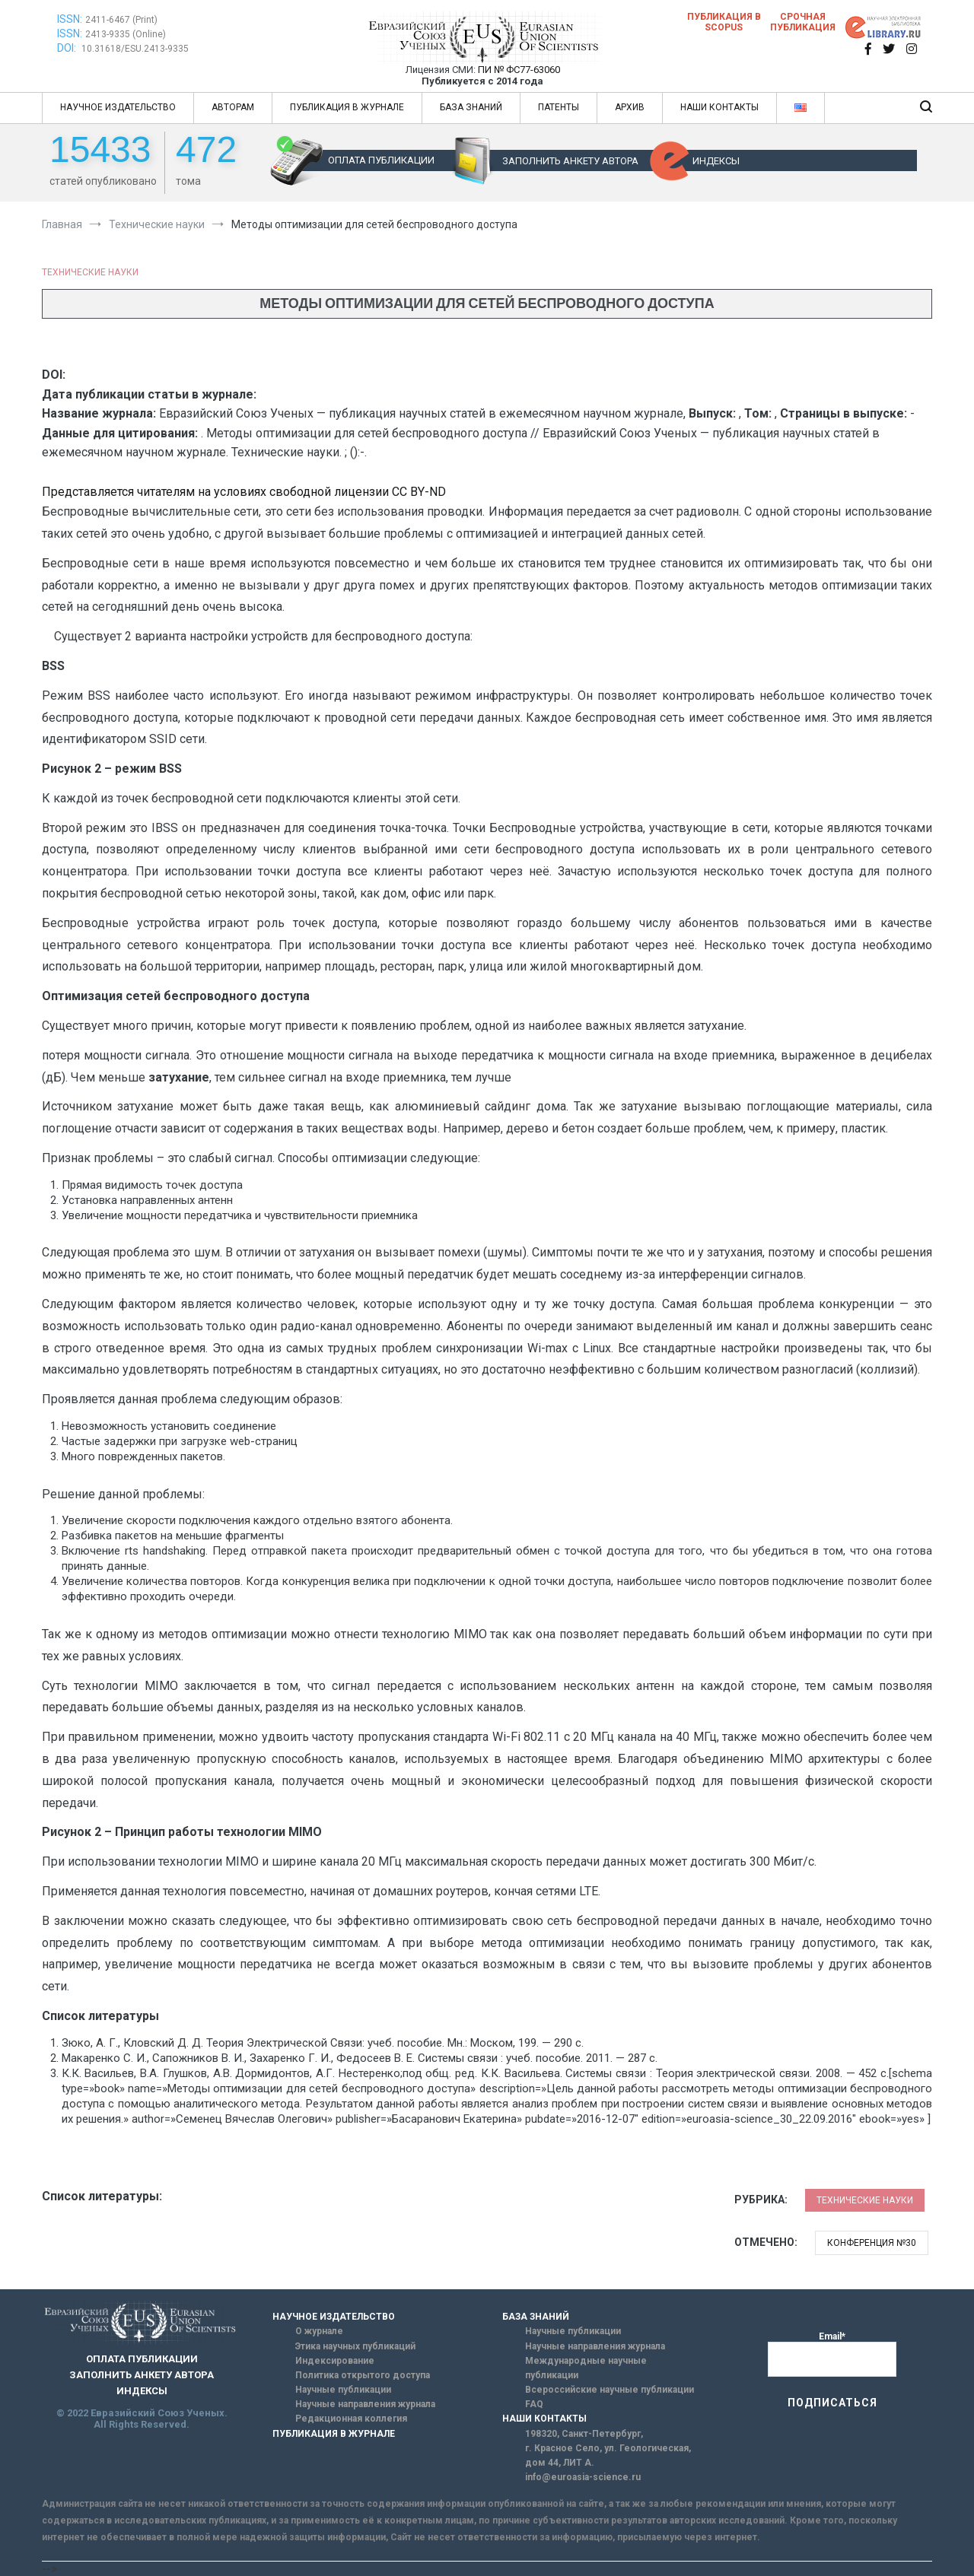 The height and width of the screenshot is (2576, 974). What do you see at coordinates (67, 48) in the screenshot?
I see `DOI:` at bounding box center [67, 48].